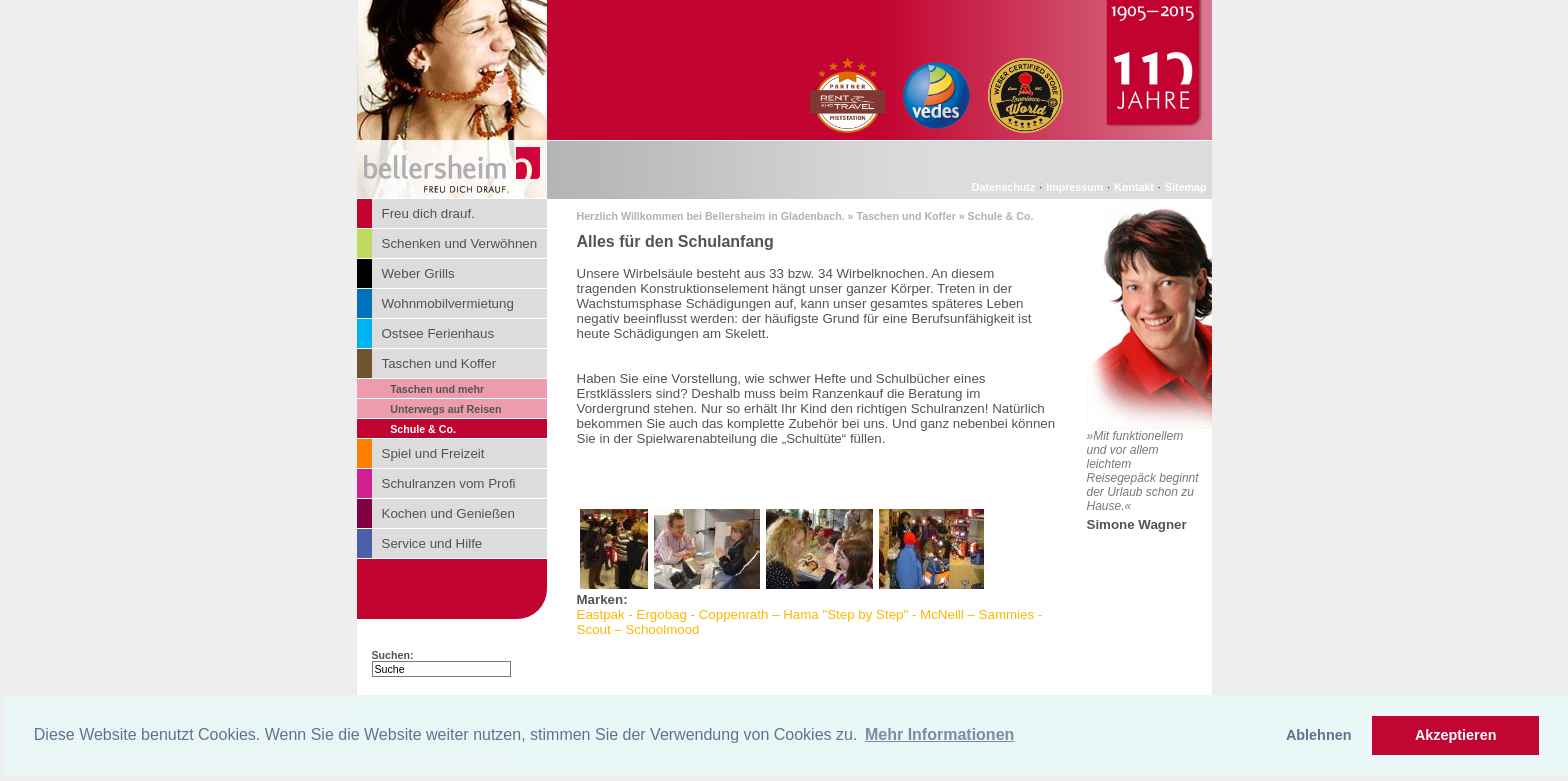 Image resolution: width=1568 pixels, height=781 pixels. Describe the element at coordinates (432, 543) in the screenshot. I see `Service und Hilfe` at that location.